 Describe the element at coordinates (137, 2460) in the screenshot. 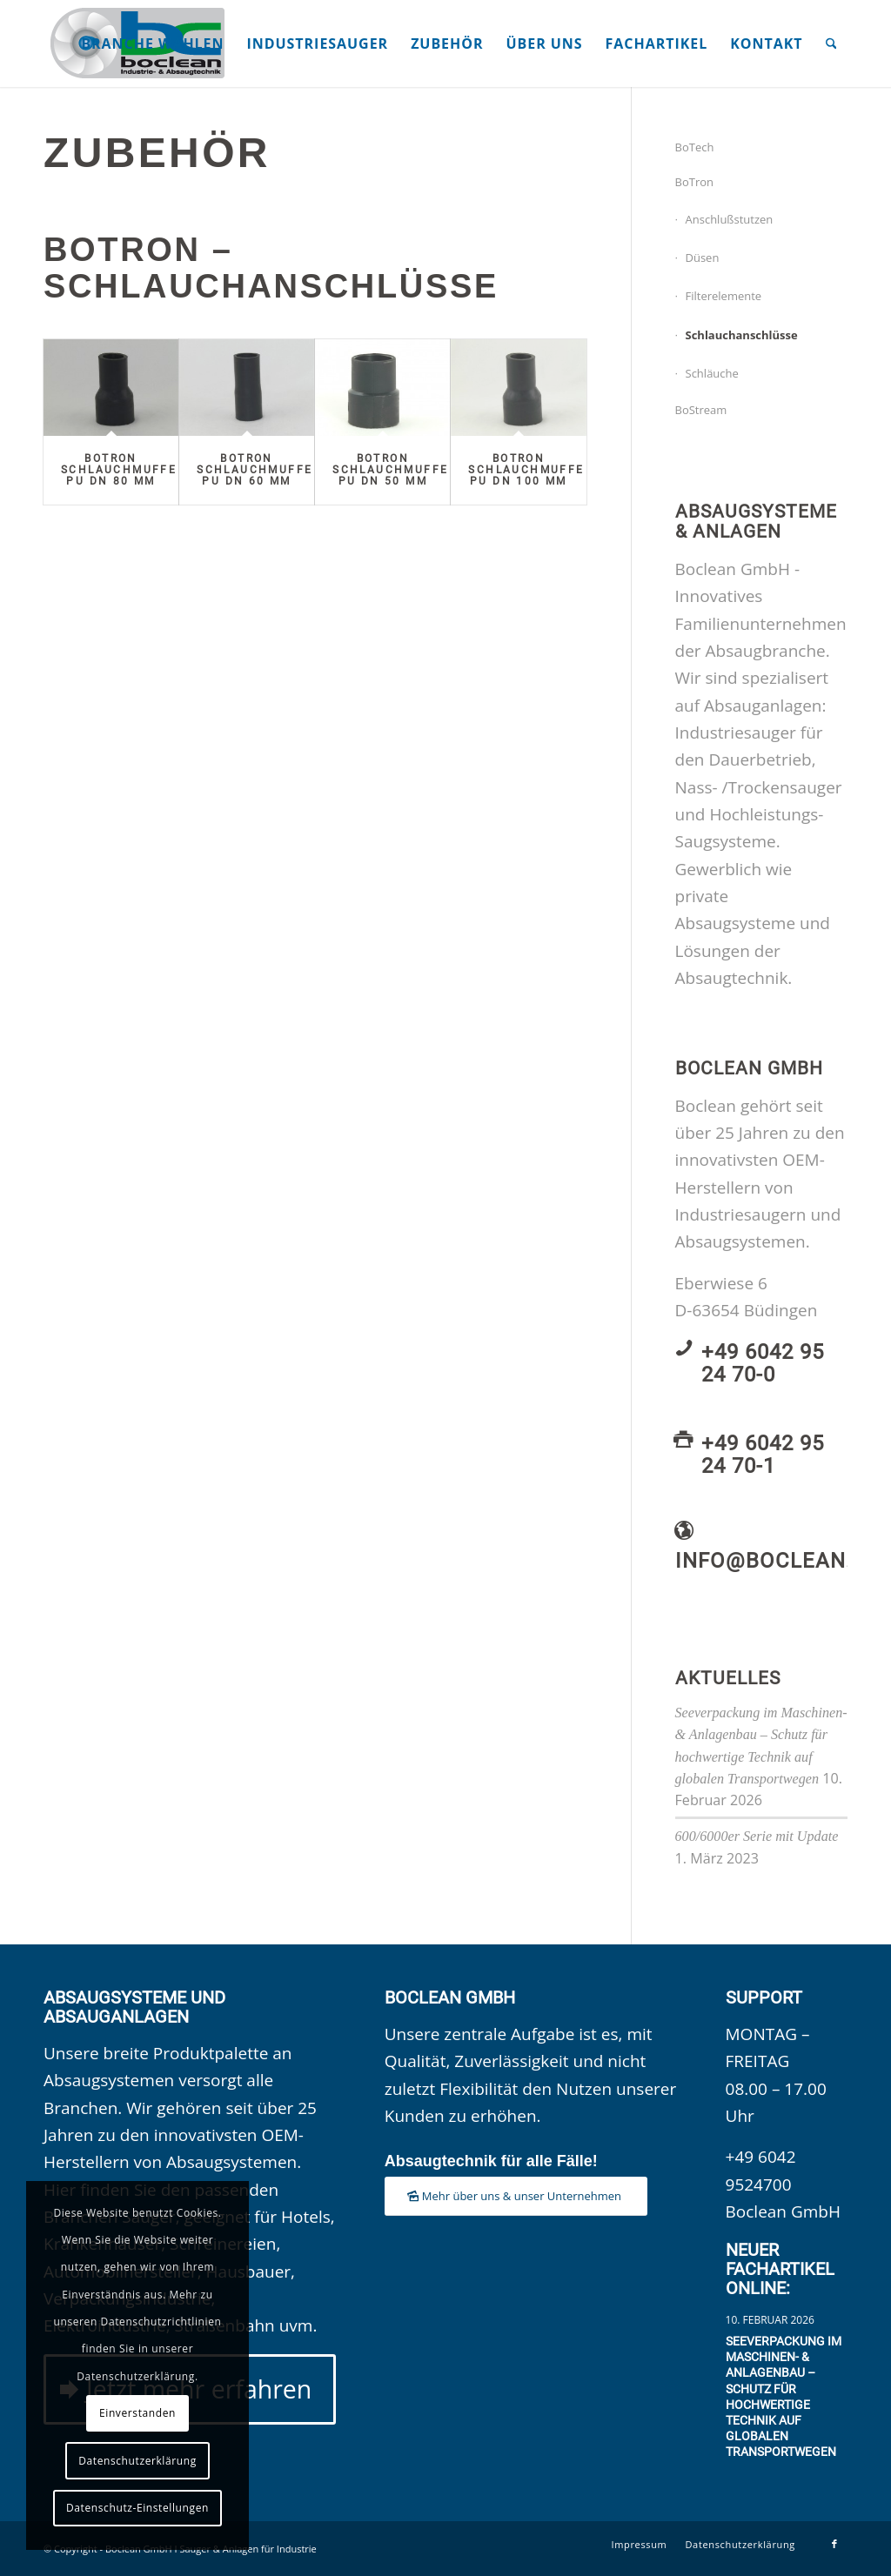

I see `Datenschutzerklärung` at that location.